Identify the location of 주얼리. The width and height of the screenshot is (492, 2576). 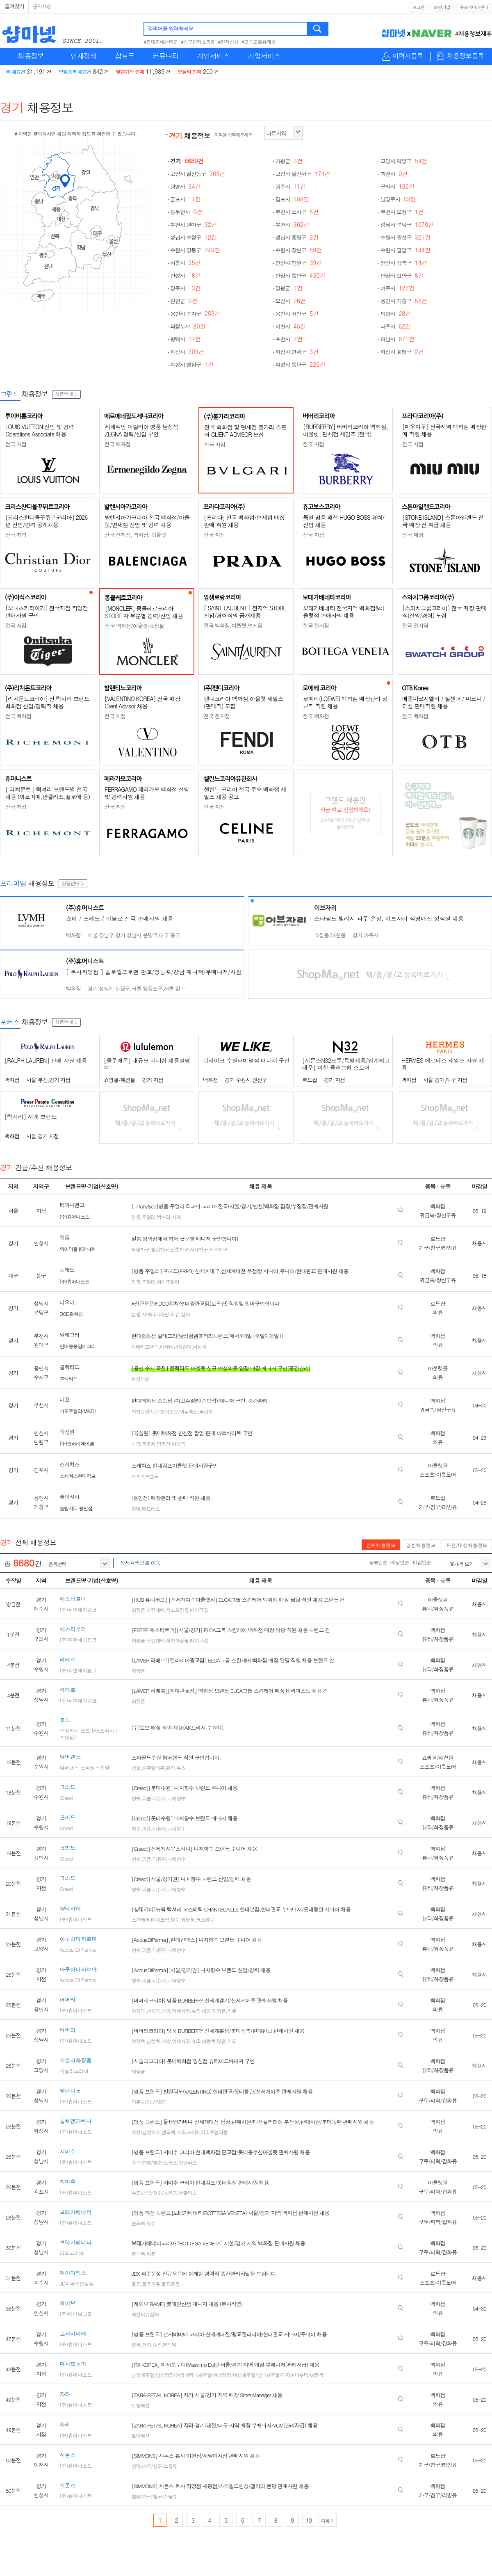
(148, 1216).